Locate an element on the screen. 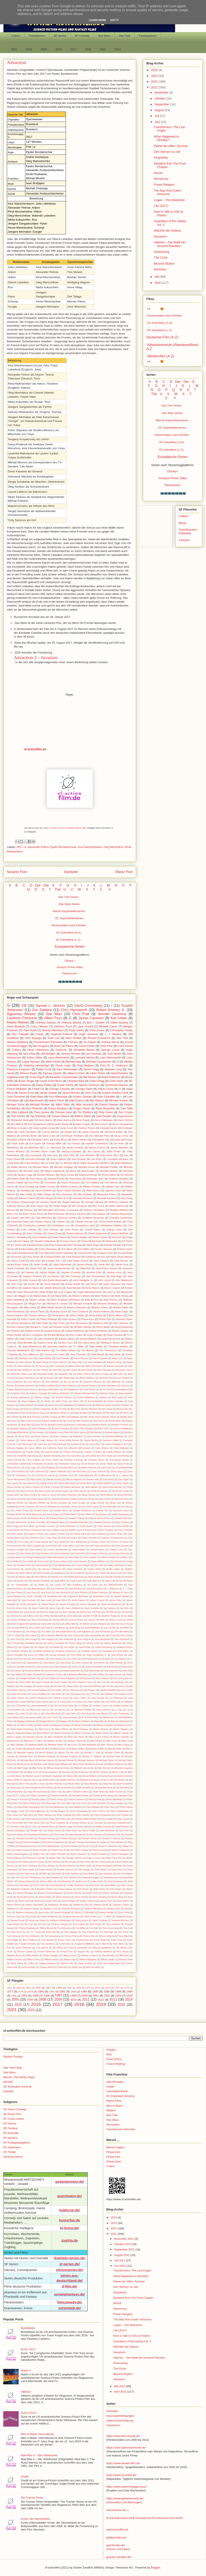 This screenshot has width=206, height=2576. Jessica Henwick is located at coordinates (96, 1620).